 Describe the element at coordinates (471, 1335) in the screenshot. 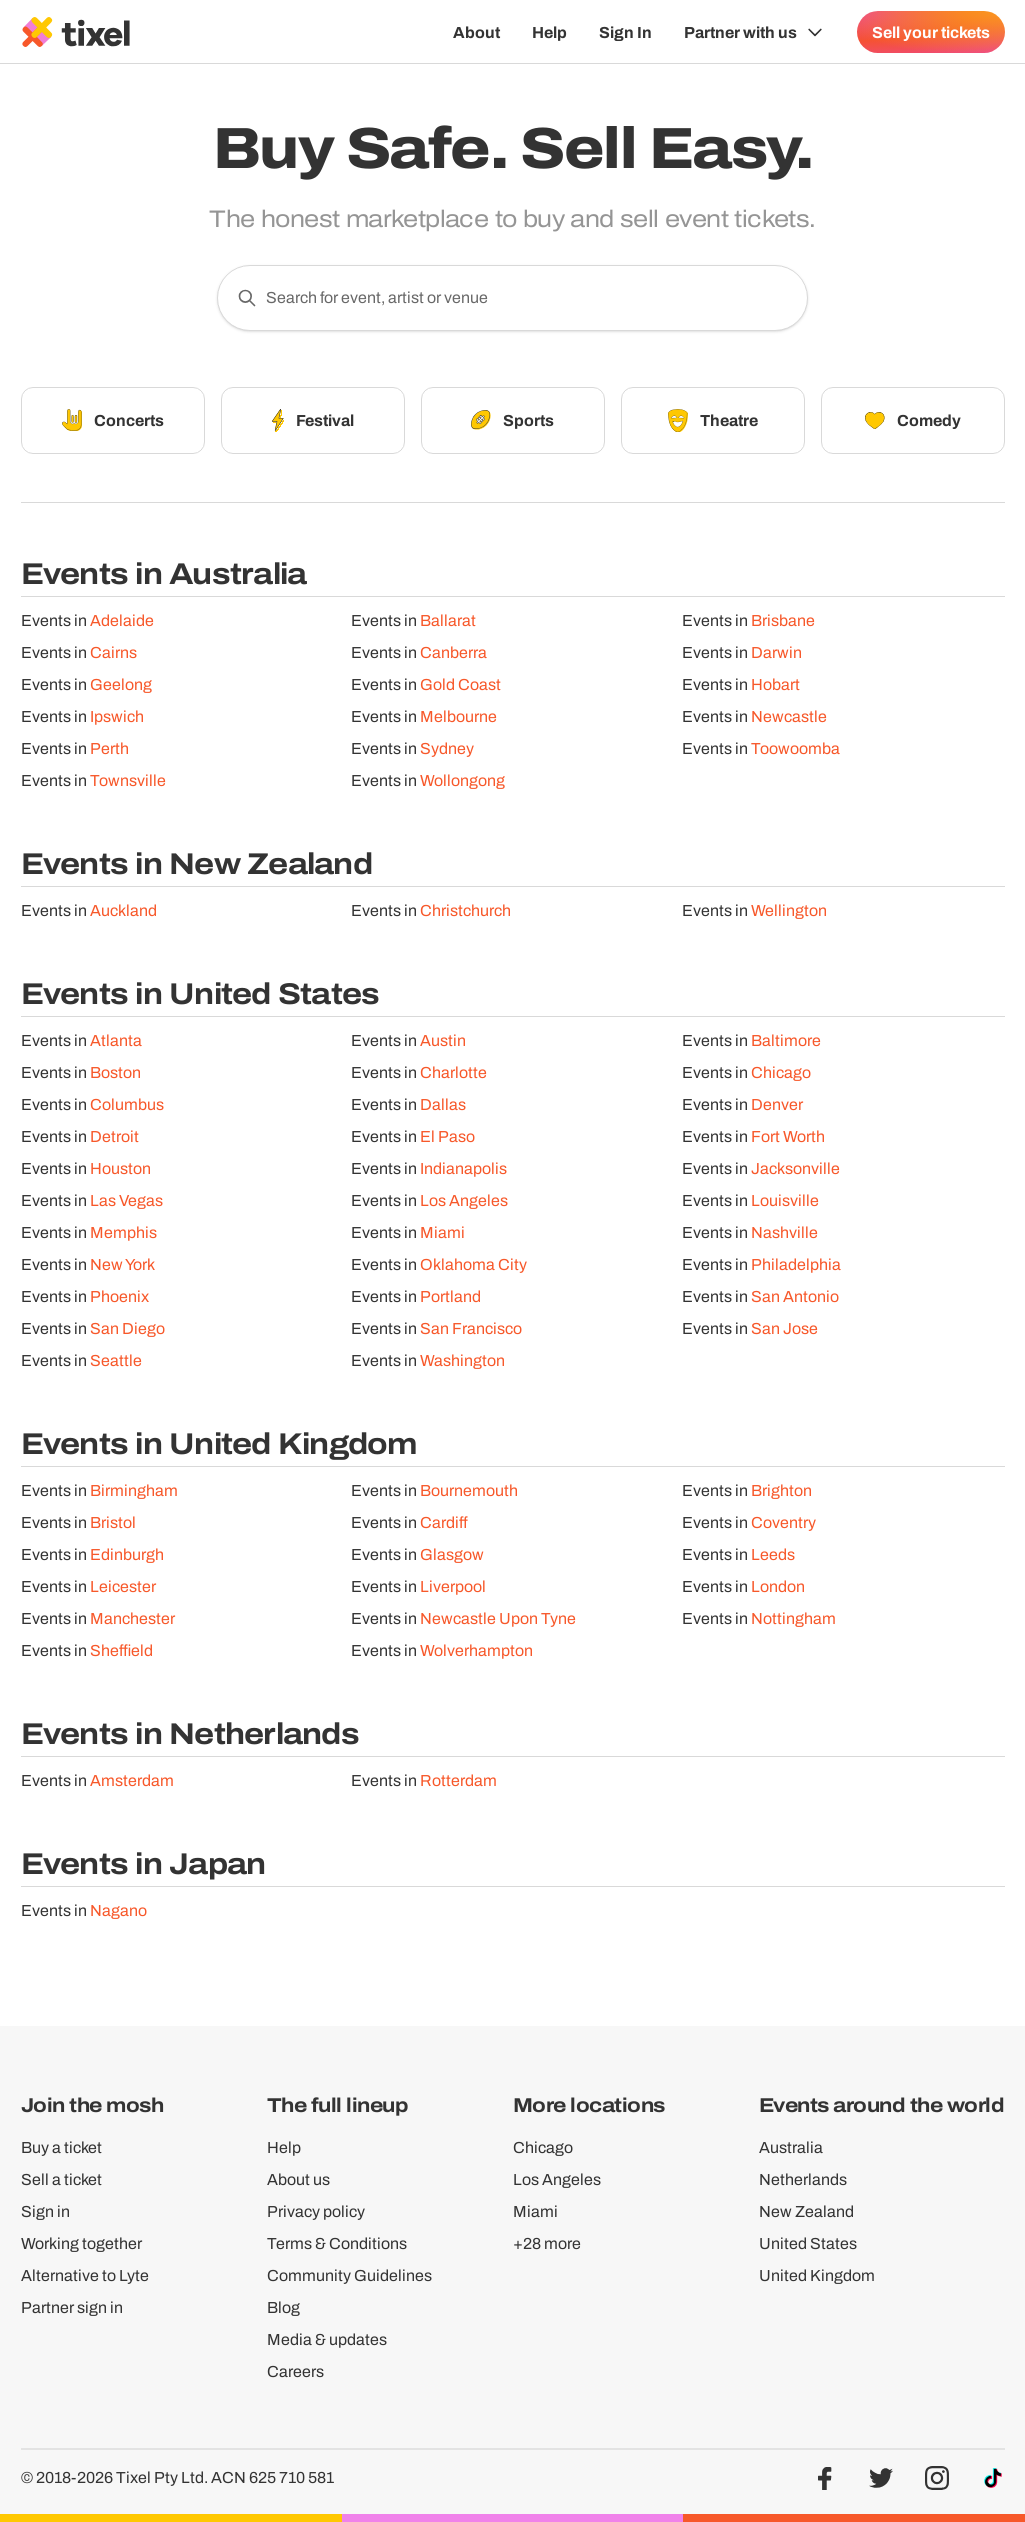

I see `San Francisco` at that location.